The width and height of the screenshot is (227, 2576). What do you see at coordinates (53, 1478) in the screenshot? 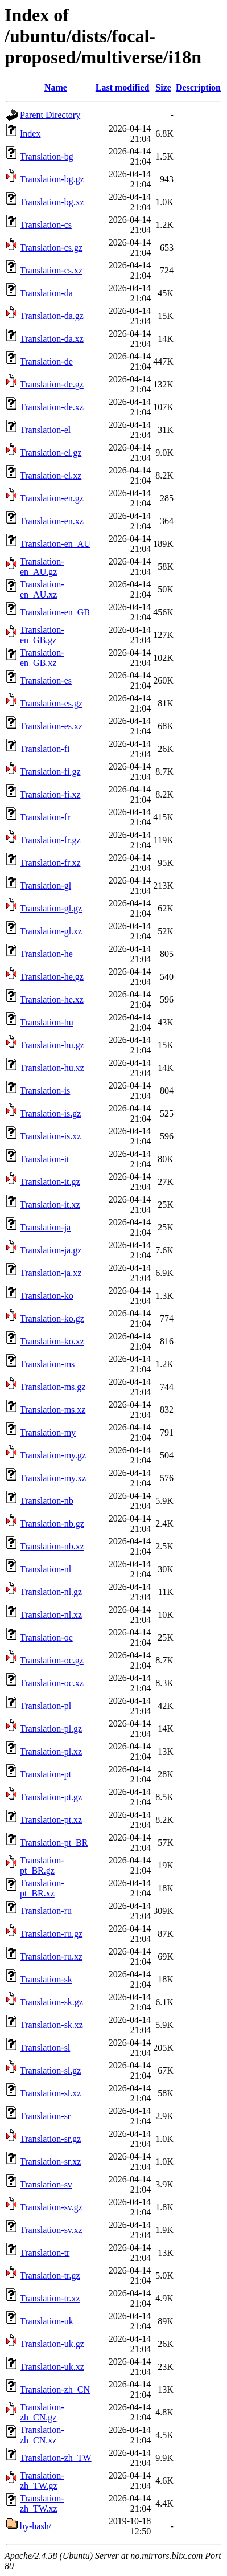
I see `Translation-my.xz` at bounding box center [53, 1478].